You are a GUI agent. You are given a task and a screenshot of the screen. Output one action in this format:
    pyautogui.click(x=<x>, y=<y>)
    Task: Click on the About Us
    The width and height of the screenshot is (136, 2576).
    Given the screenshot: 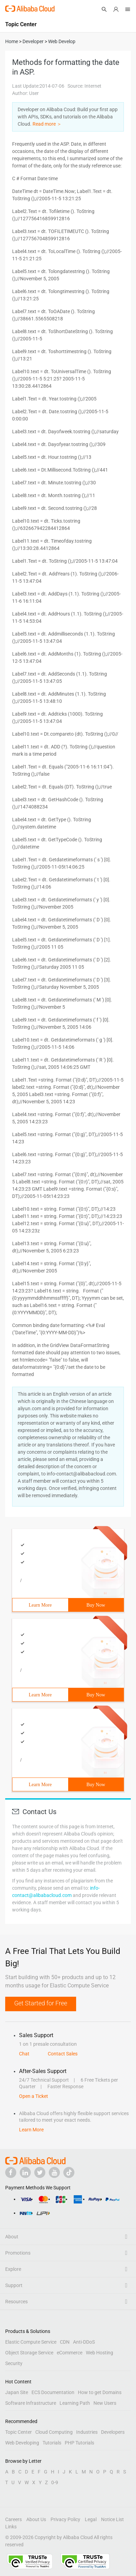 What is the action you would take?
    pyautogui.click(x=36, y=2519)
    